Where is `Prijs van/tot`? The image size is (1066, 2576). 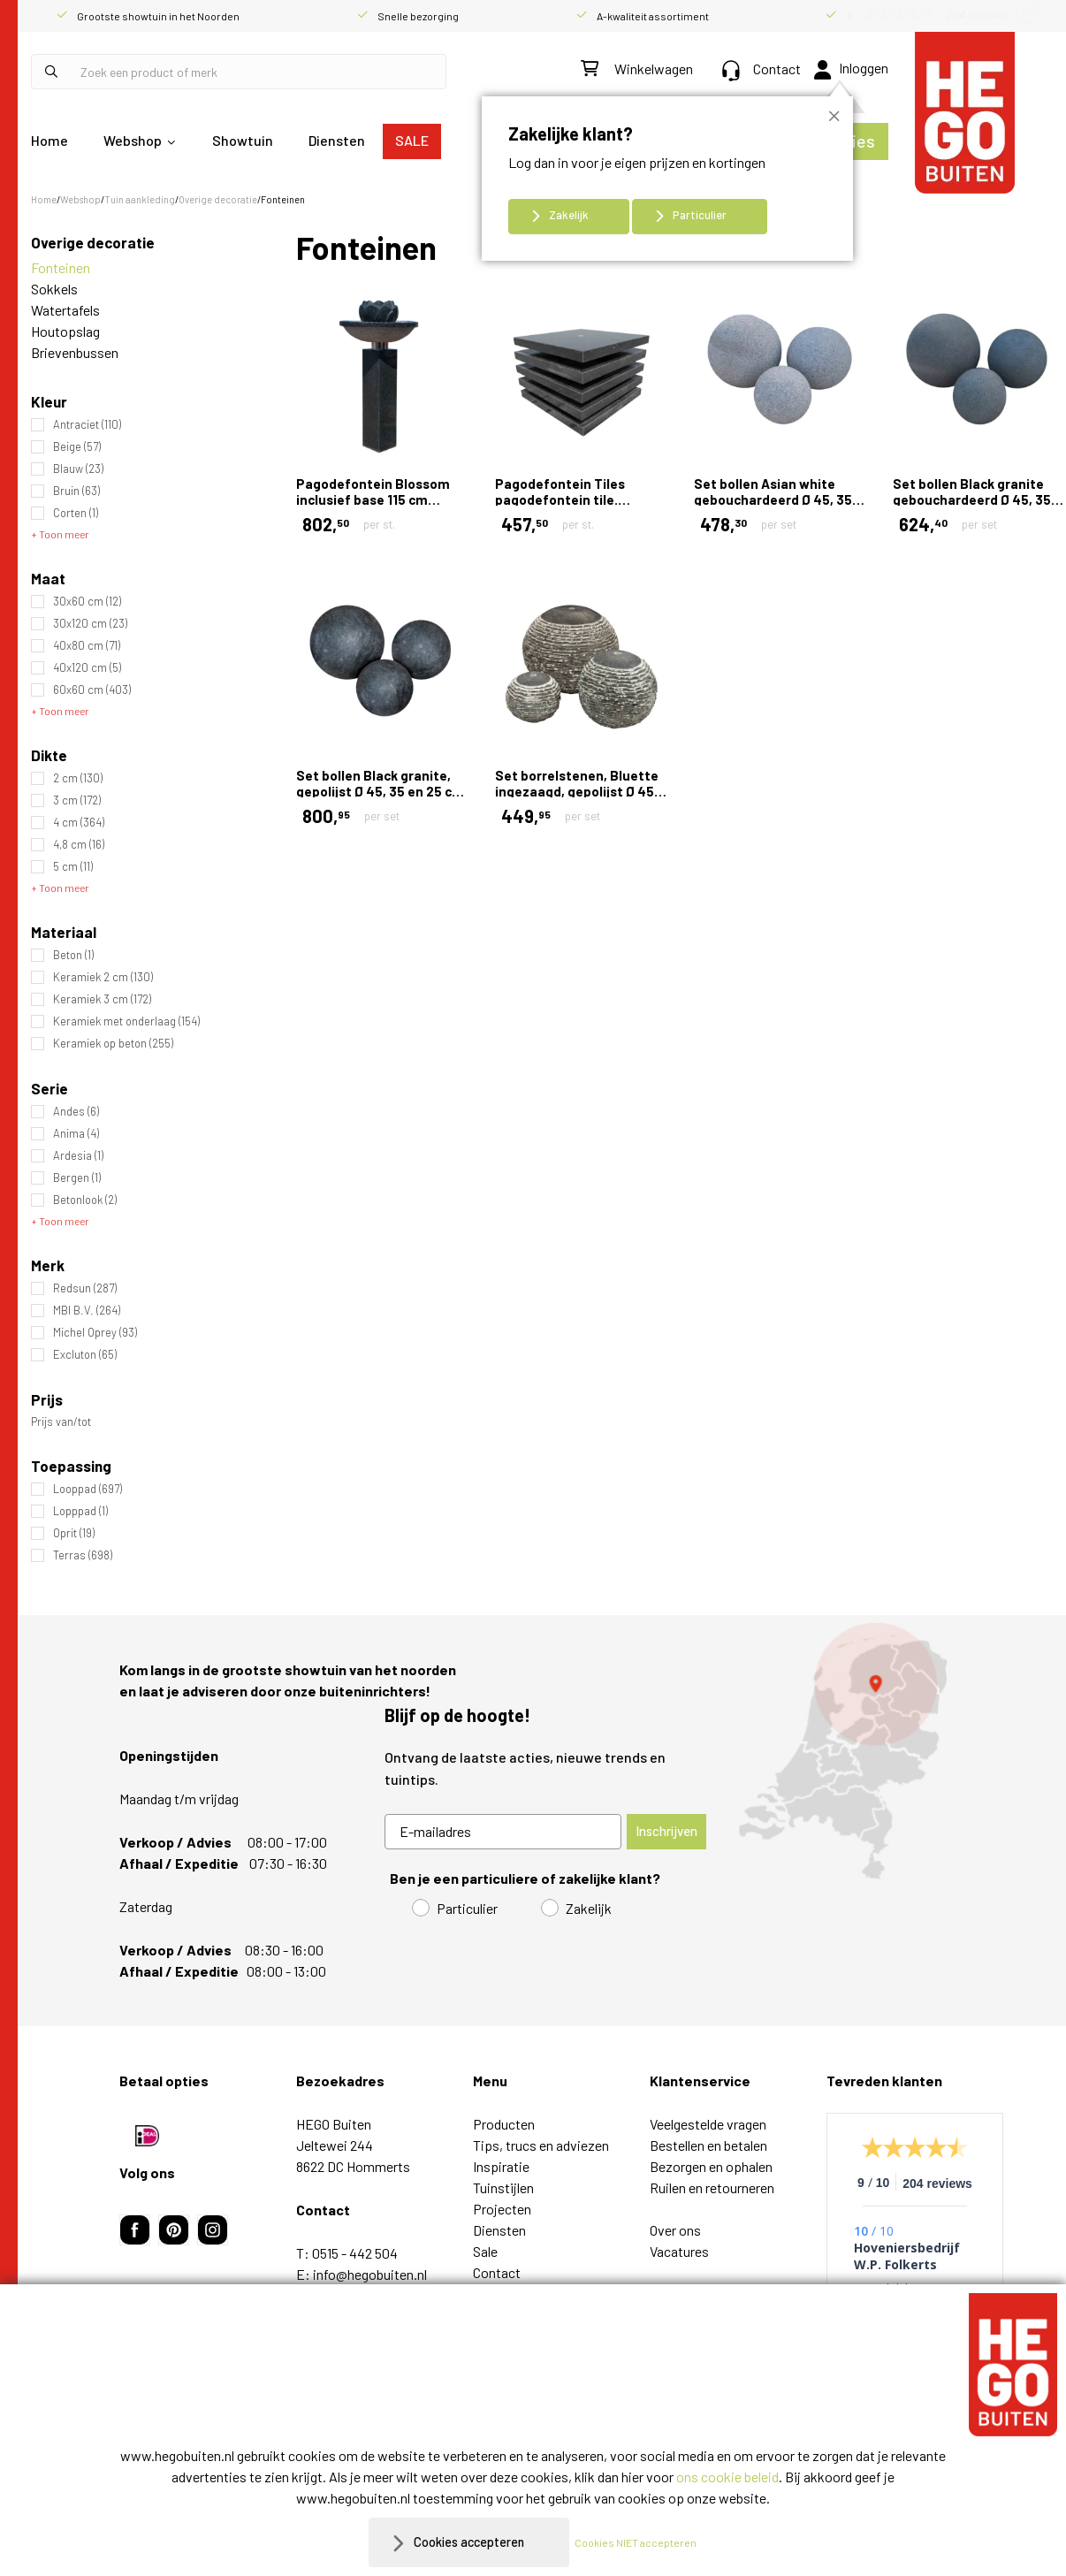
Prijs van/tot is located at coordinates (61, 1422).